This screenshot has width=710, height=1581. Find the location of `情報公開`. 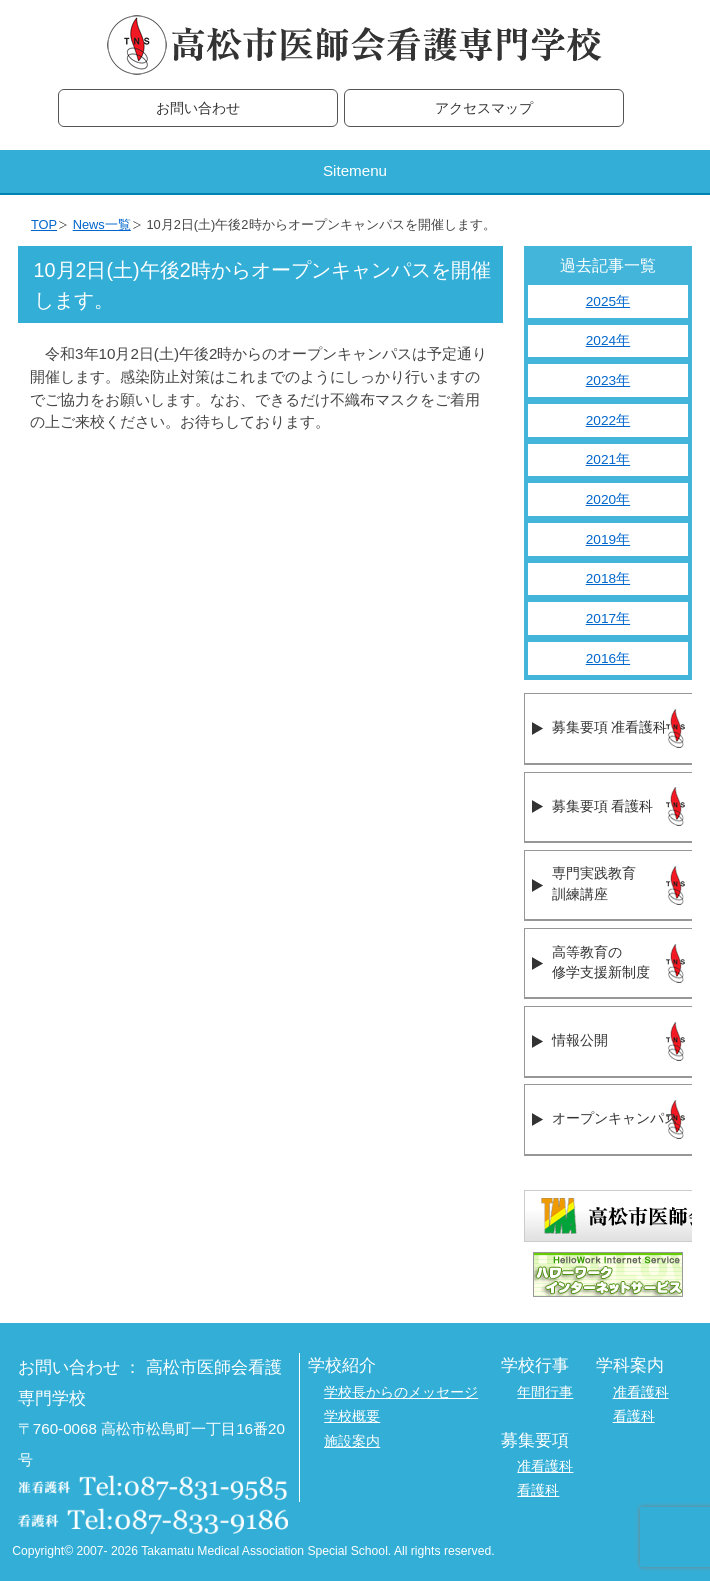

情報公開 is located at coordinates (580, 1040).